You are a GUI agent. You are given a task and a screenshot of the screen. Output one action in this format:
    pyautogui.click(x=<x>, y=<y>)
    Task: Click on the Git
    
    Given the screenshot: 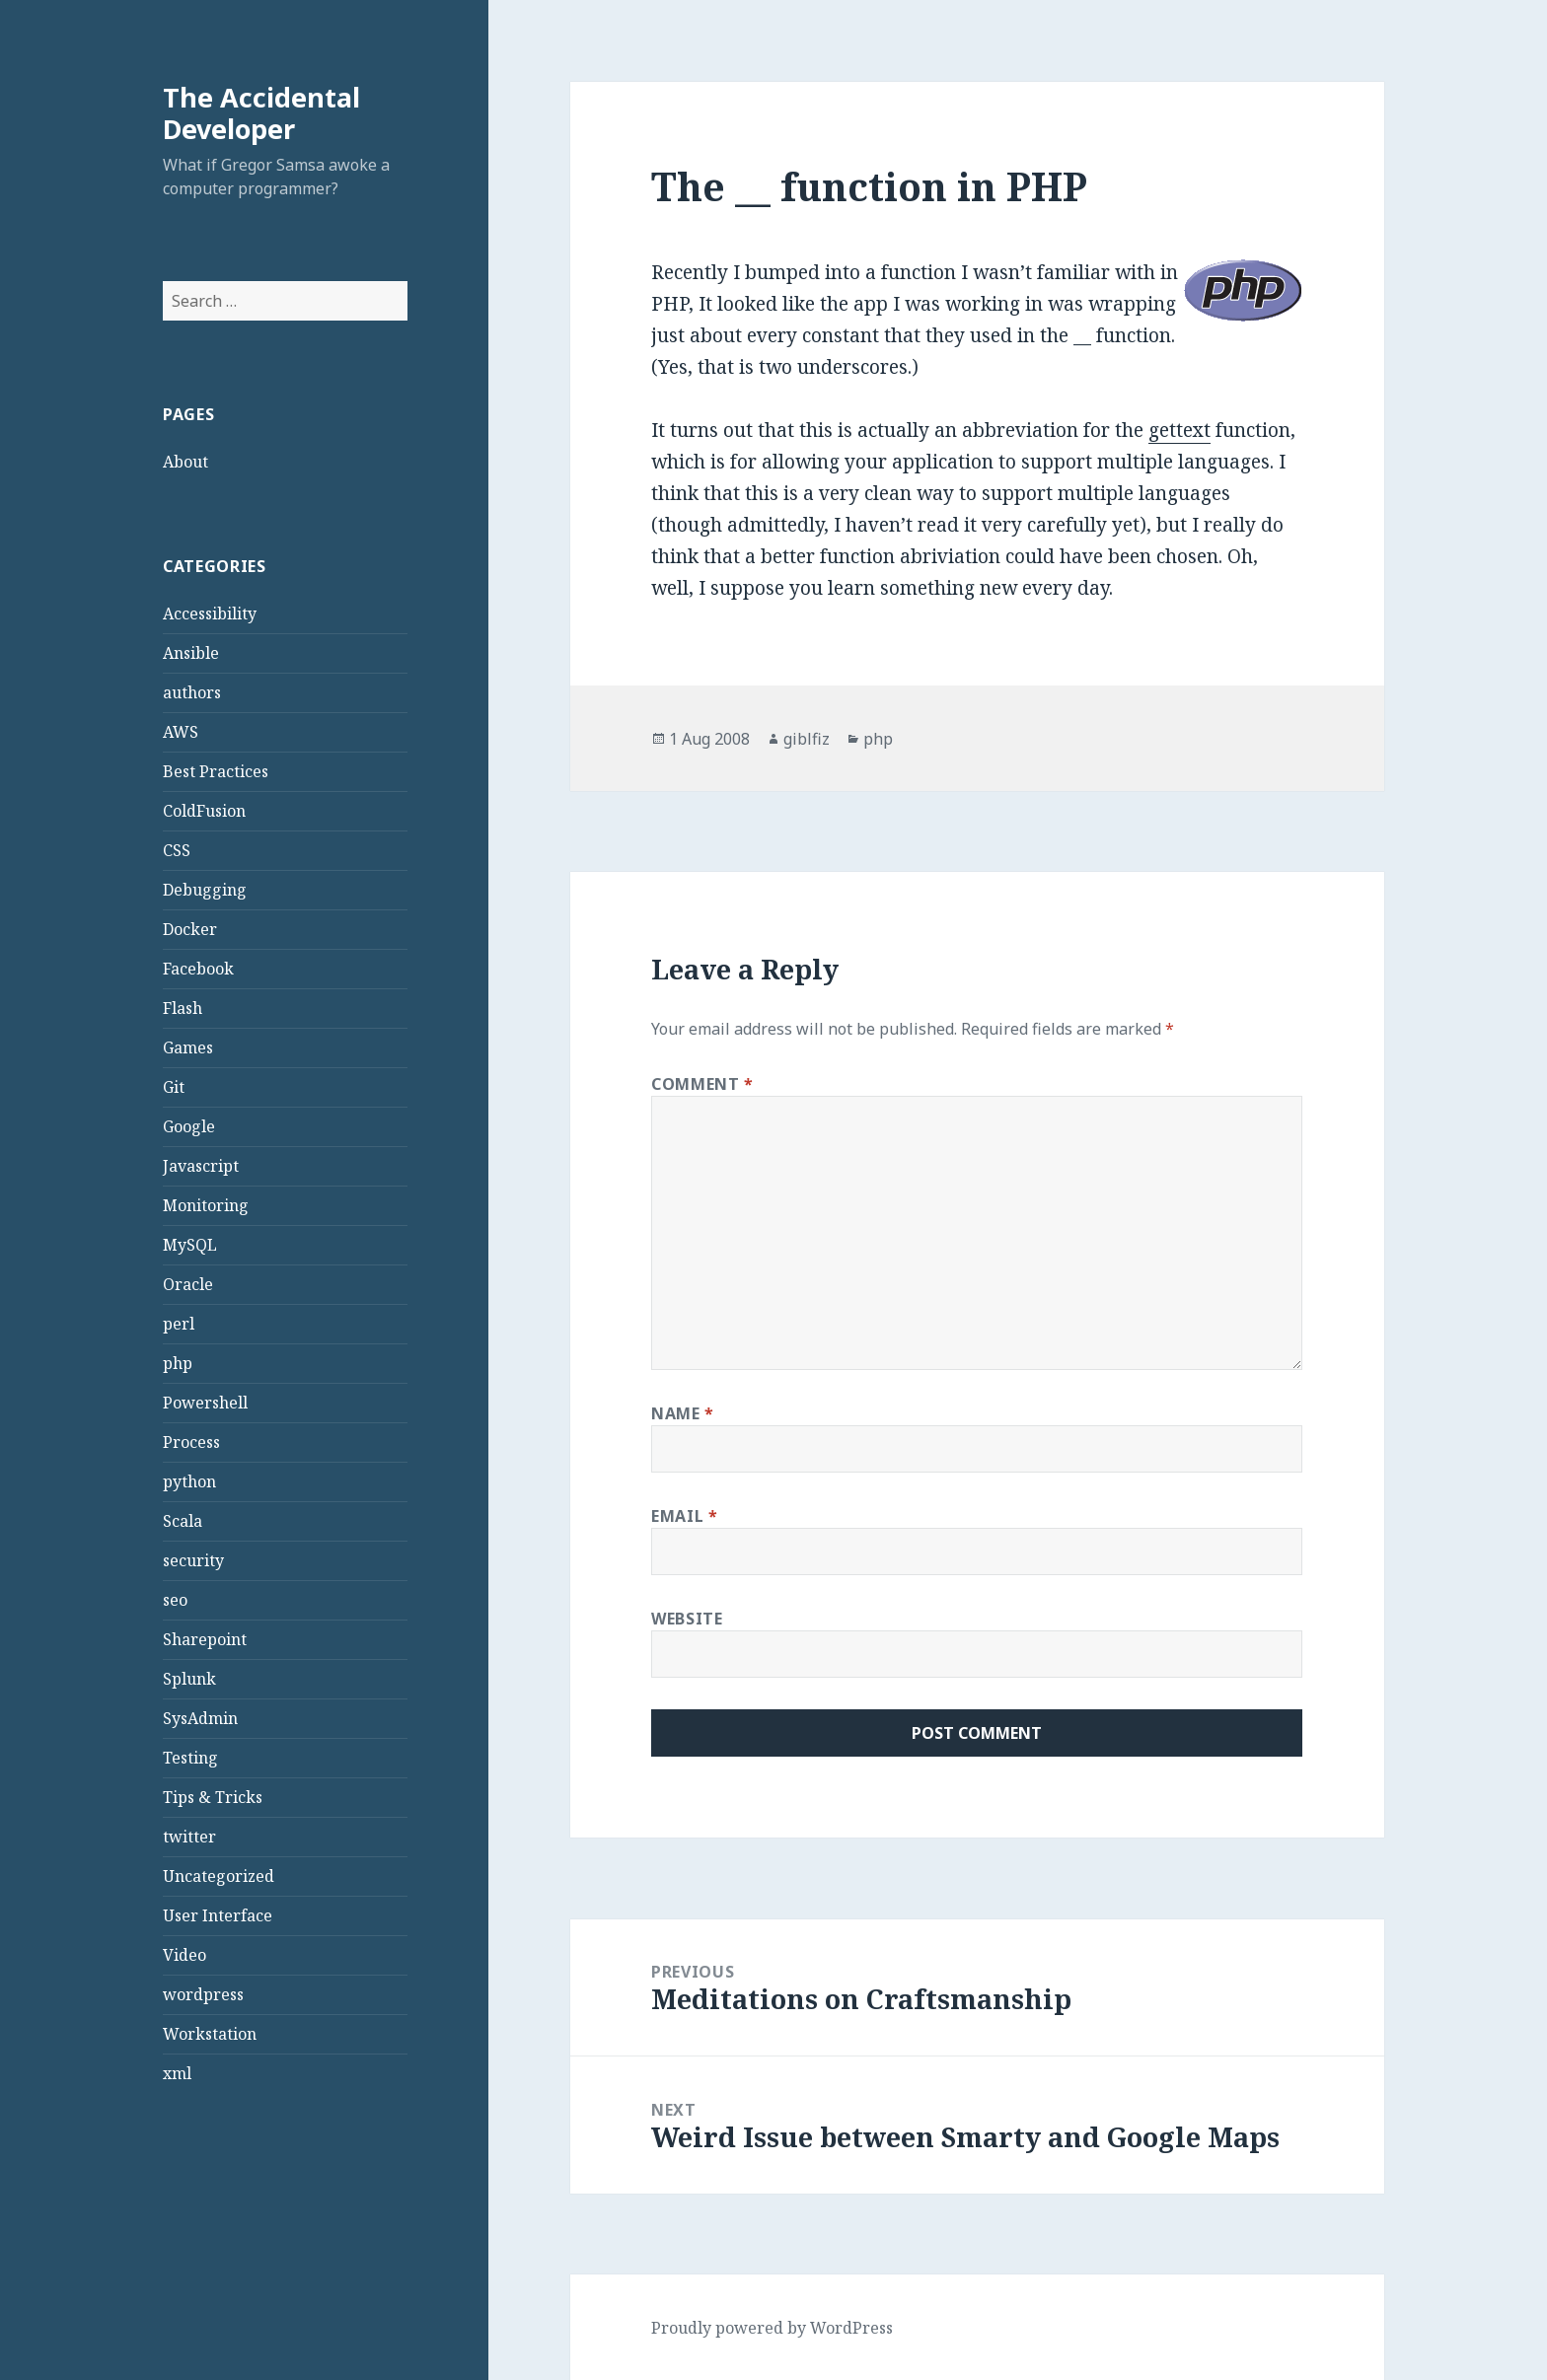 What is the action you would take?
    pyautogui.click(x=173, y=1087)
    